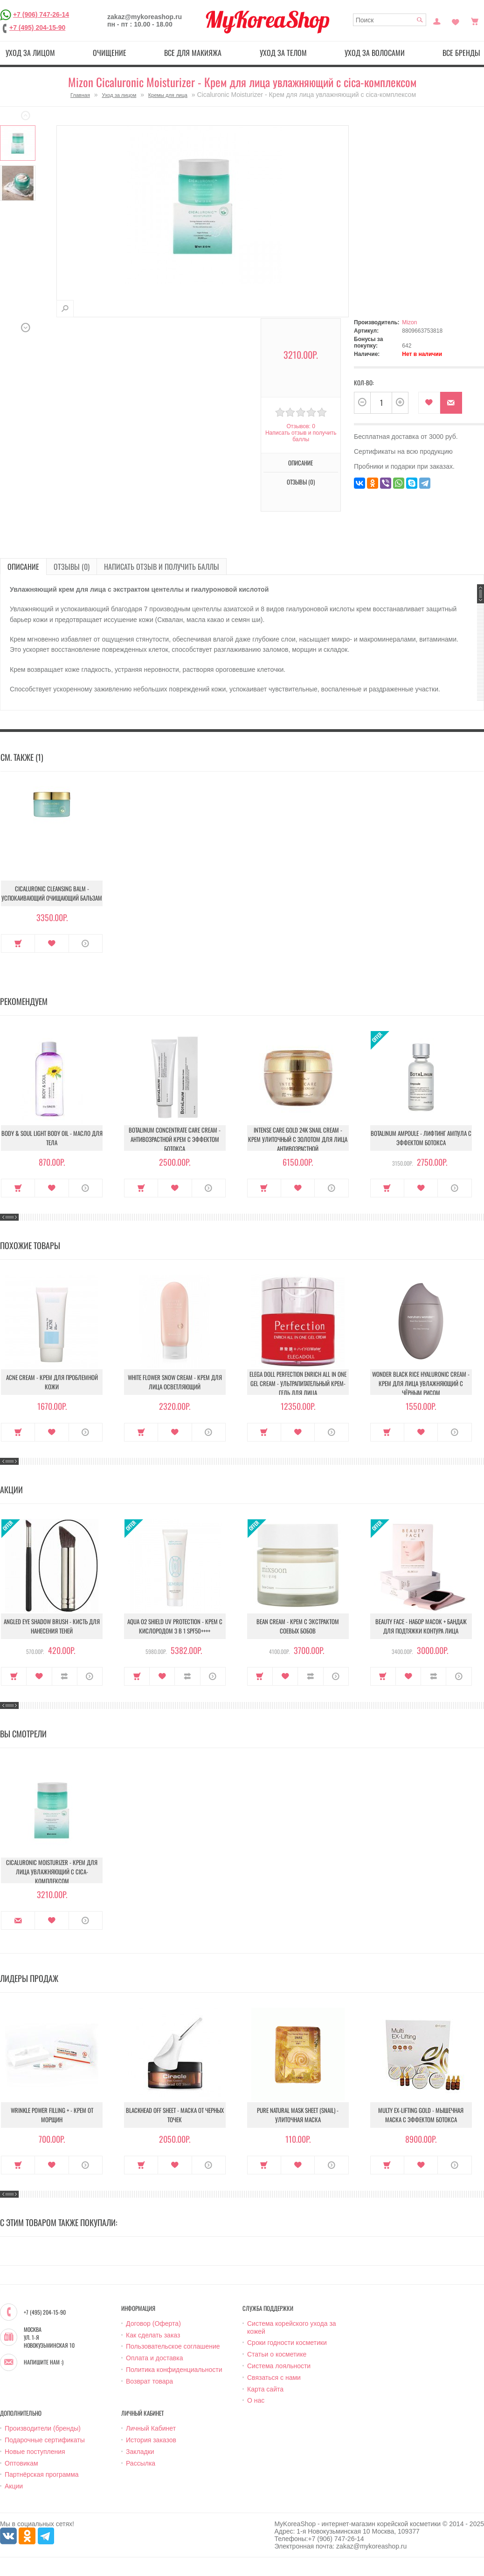 The height and width of the screenshot is (2576, 484). Describe the element at coordinates (37, 27) in the screenshot. I see `+7 (495) 204-15-90` at that location.